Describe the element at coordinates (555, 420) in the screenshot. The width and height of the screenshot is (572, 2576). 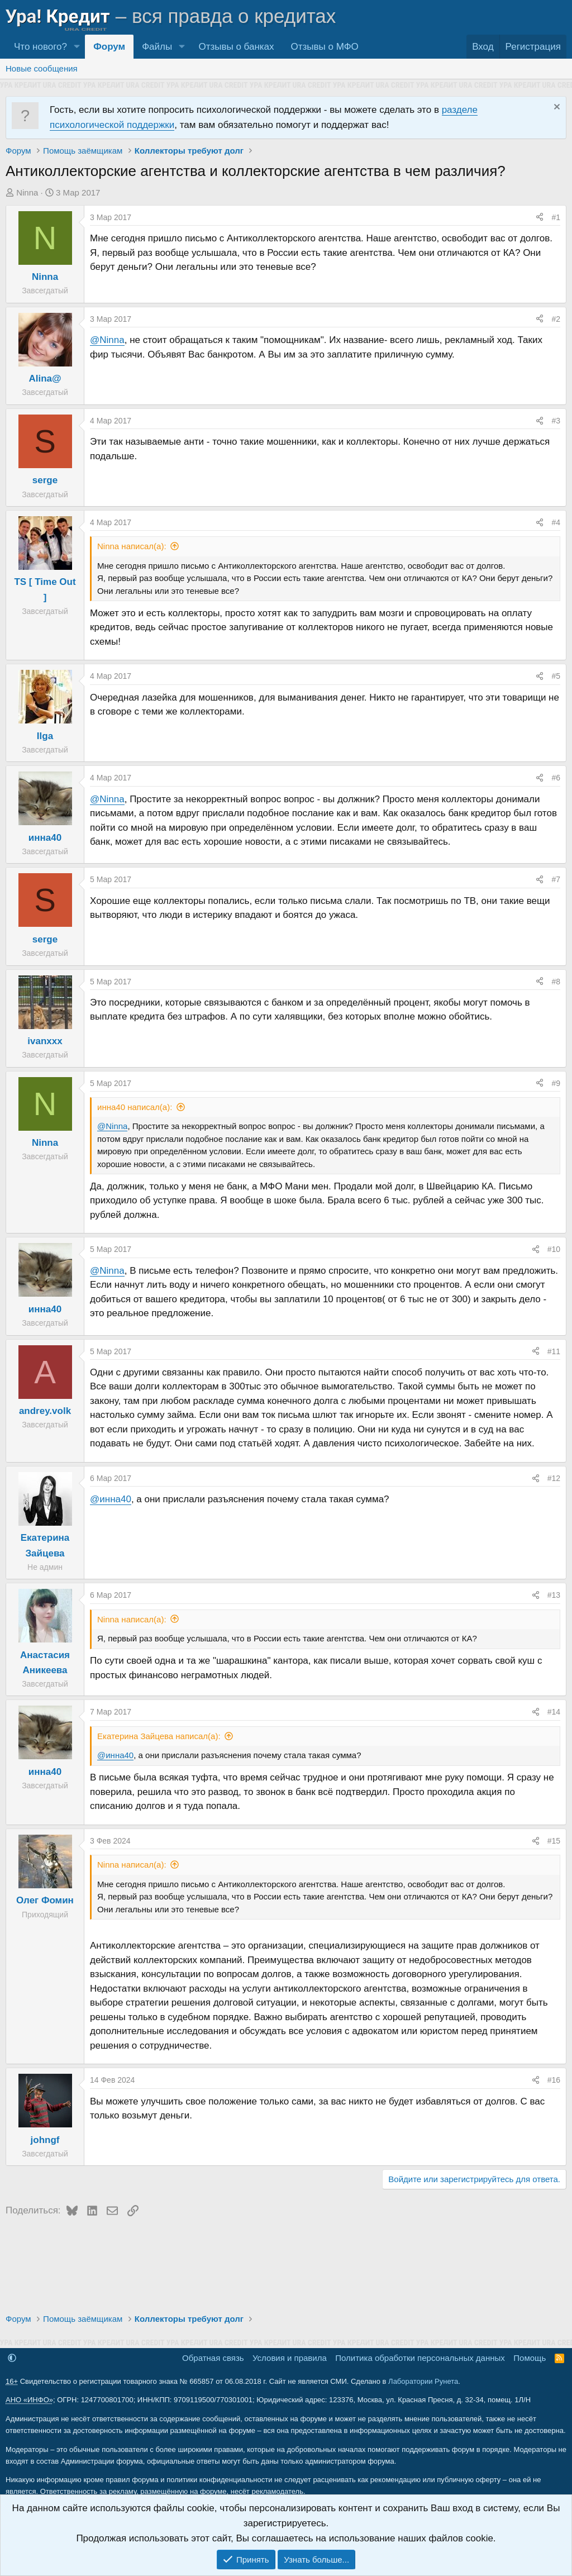
I see `#3` at that location.